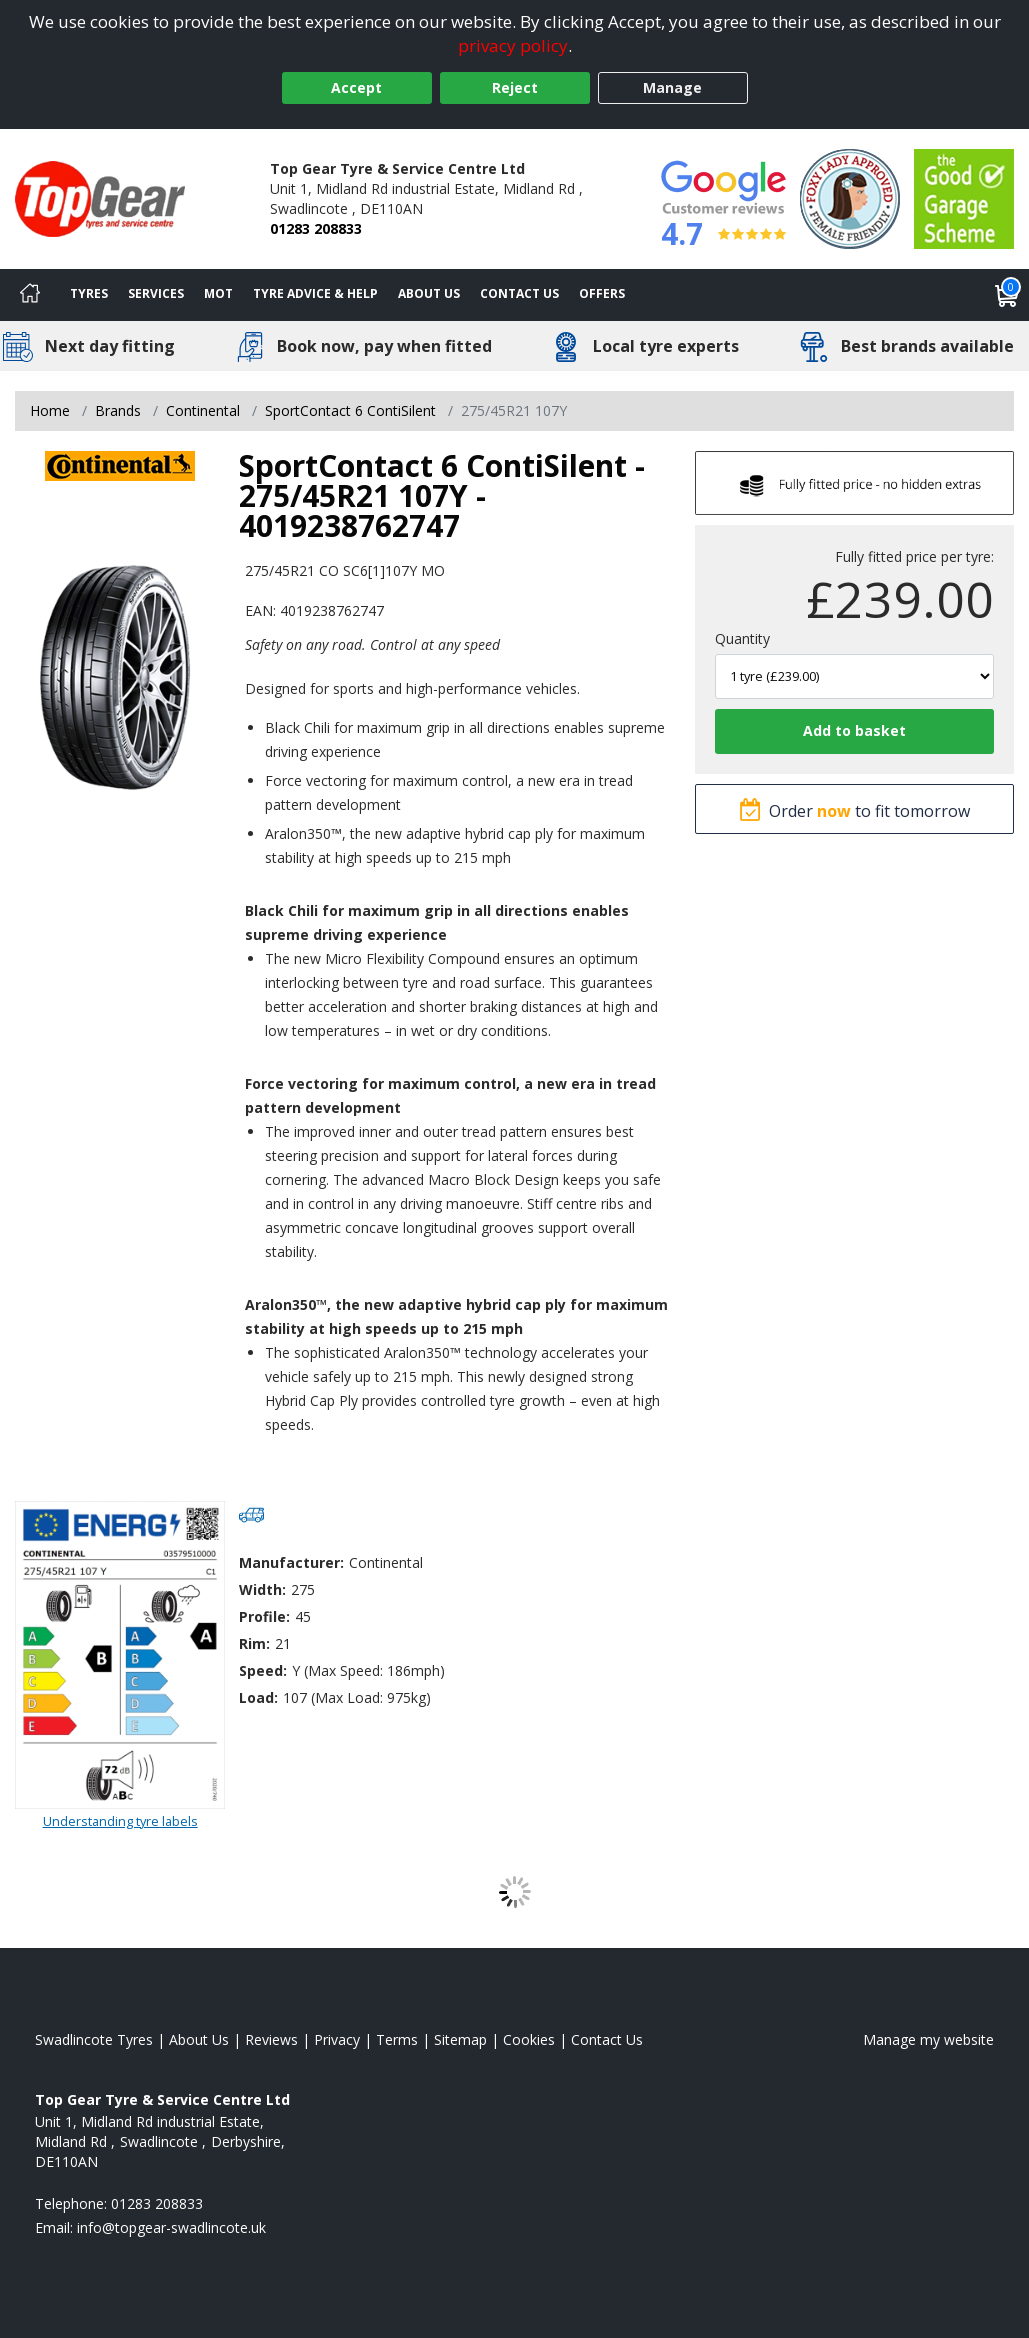  What do you see at coordinates (519, 293) in the screenshot?
I see `Contact Us [Contact us]` at bounding box center [519, 293].